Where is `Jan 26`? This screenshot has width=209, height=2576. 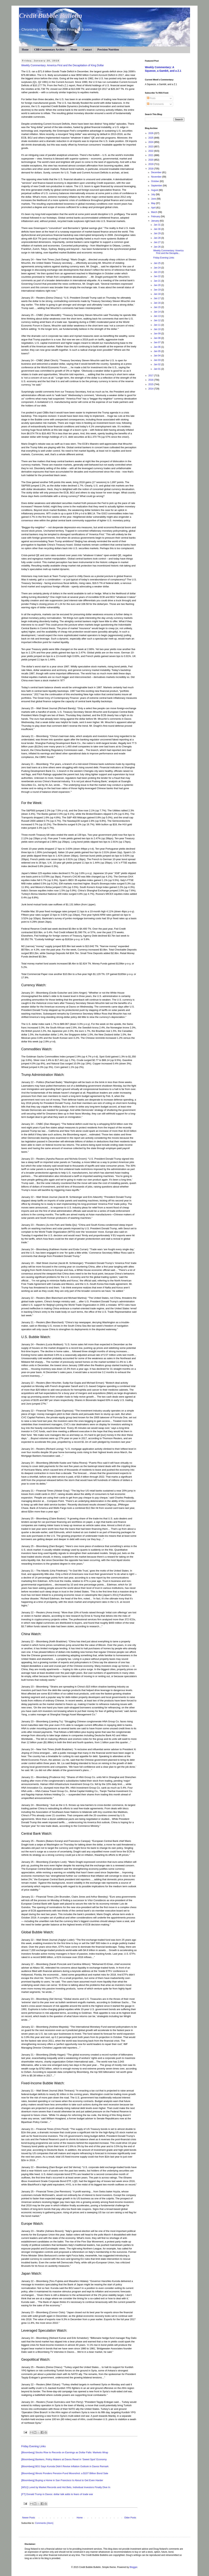 Jan 26 is located at coordinates (157, 246).